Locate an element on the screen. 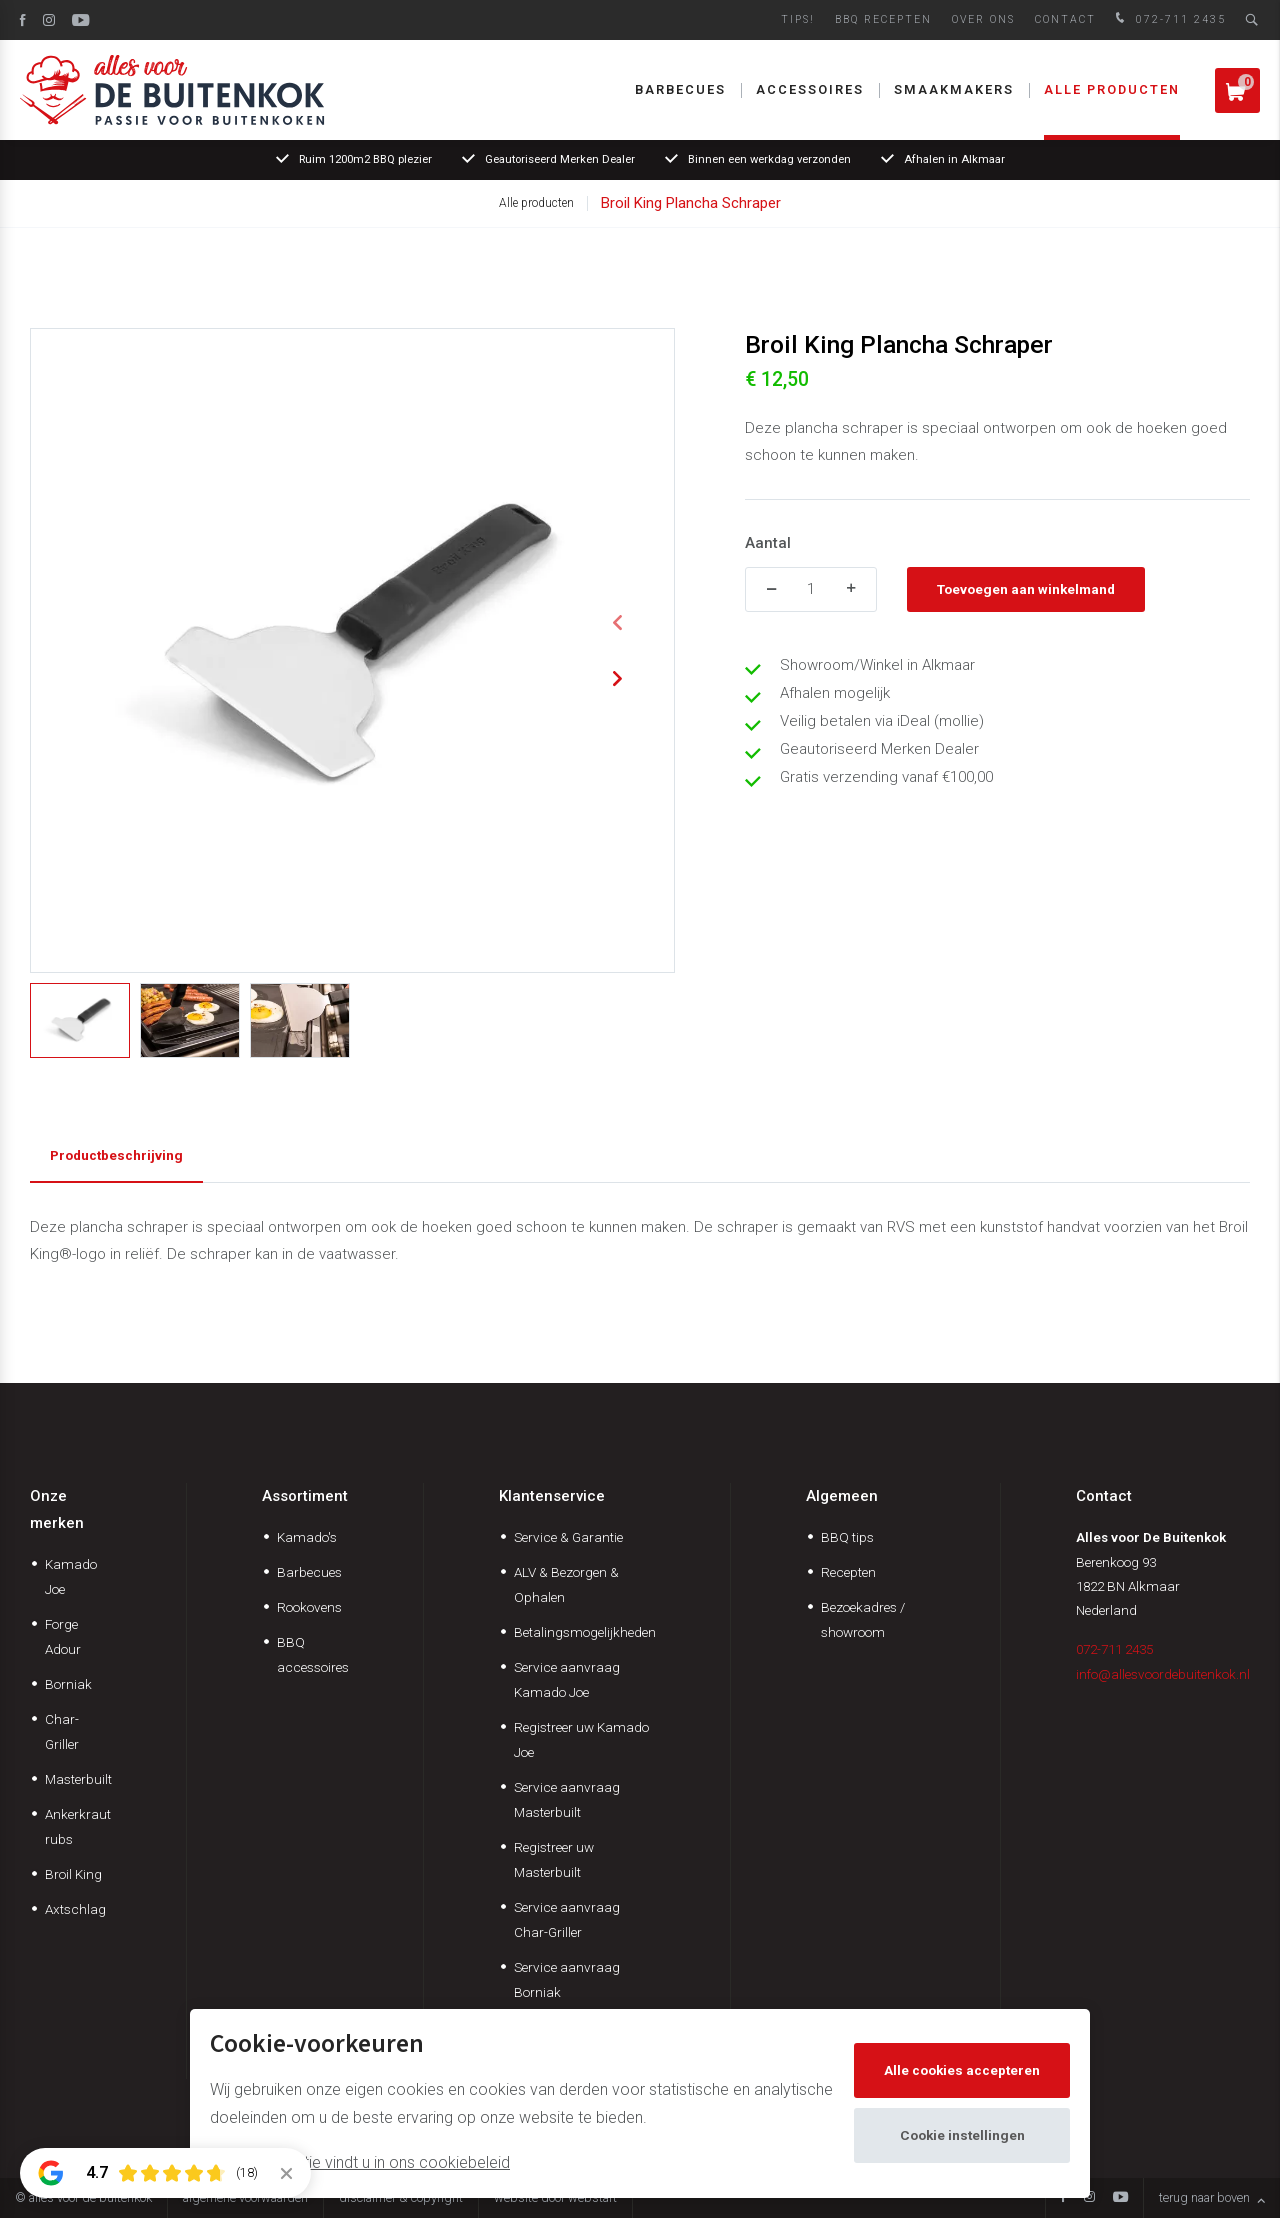 The image size is (1280, 2218). info@allesvoordebuitenkok.nl is located at coordinates (1163, 1674).